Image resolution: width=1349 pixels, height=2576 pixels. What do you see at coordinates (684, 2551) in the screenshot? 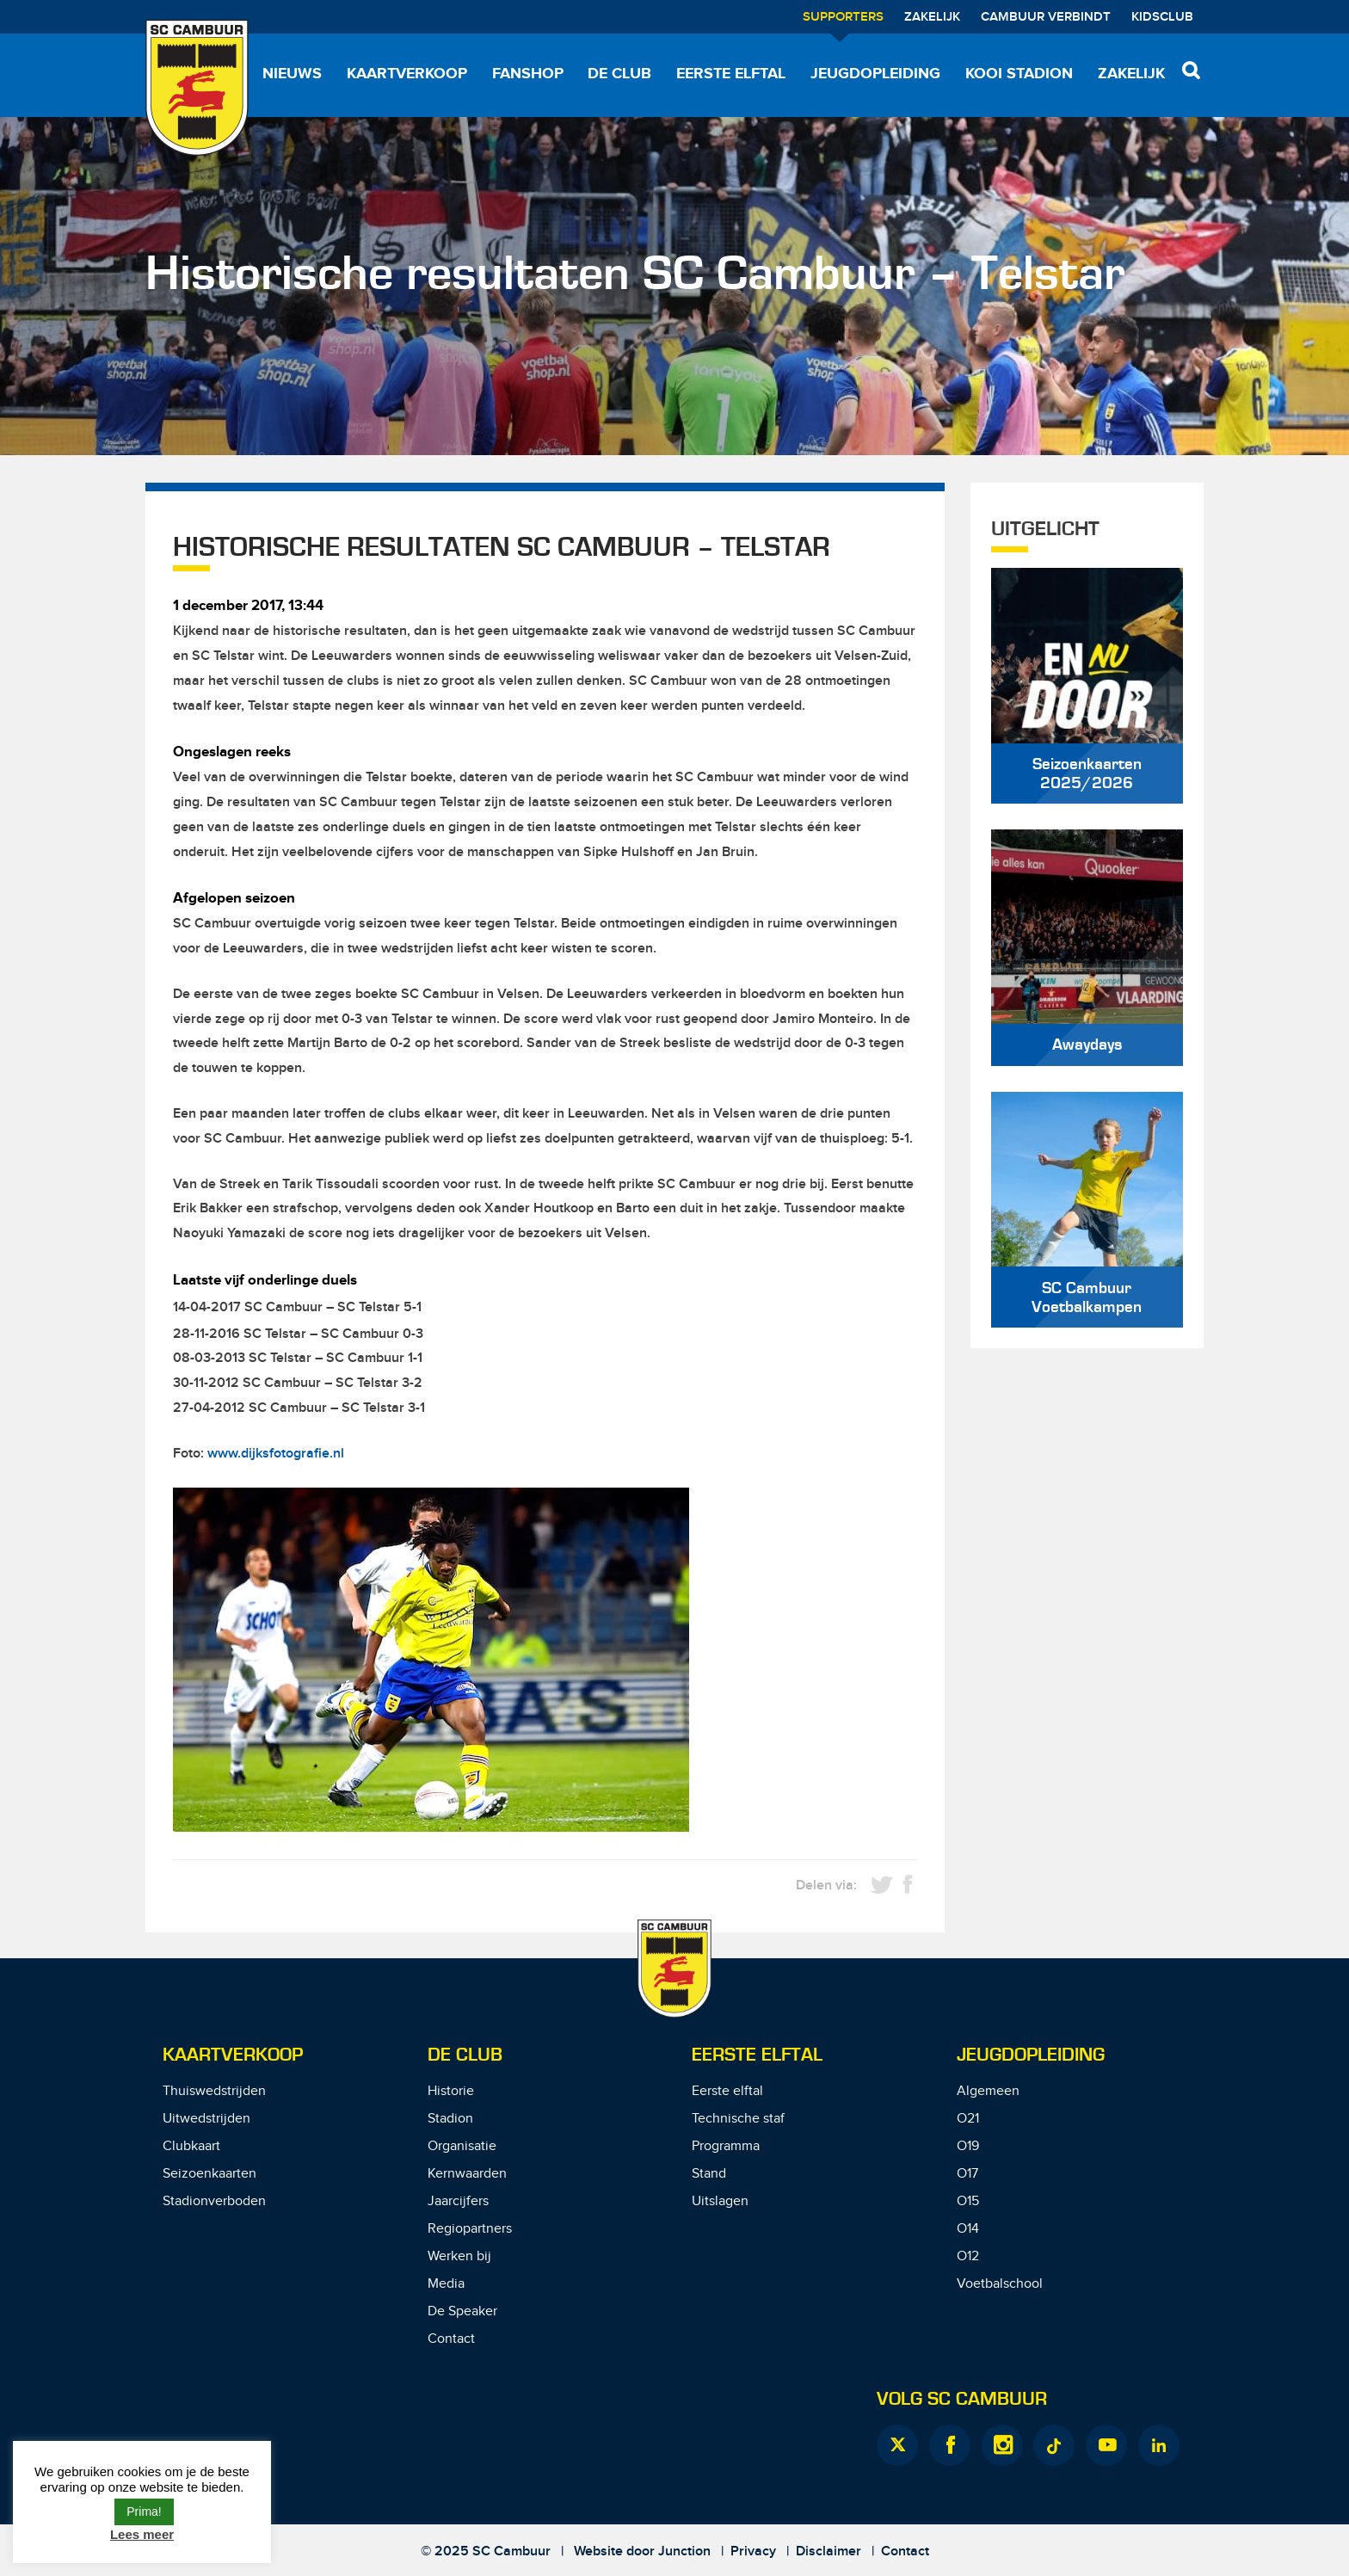
I see `Junction` at bounding box center [684, 2551].